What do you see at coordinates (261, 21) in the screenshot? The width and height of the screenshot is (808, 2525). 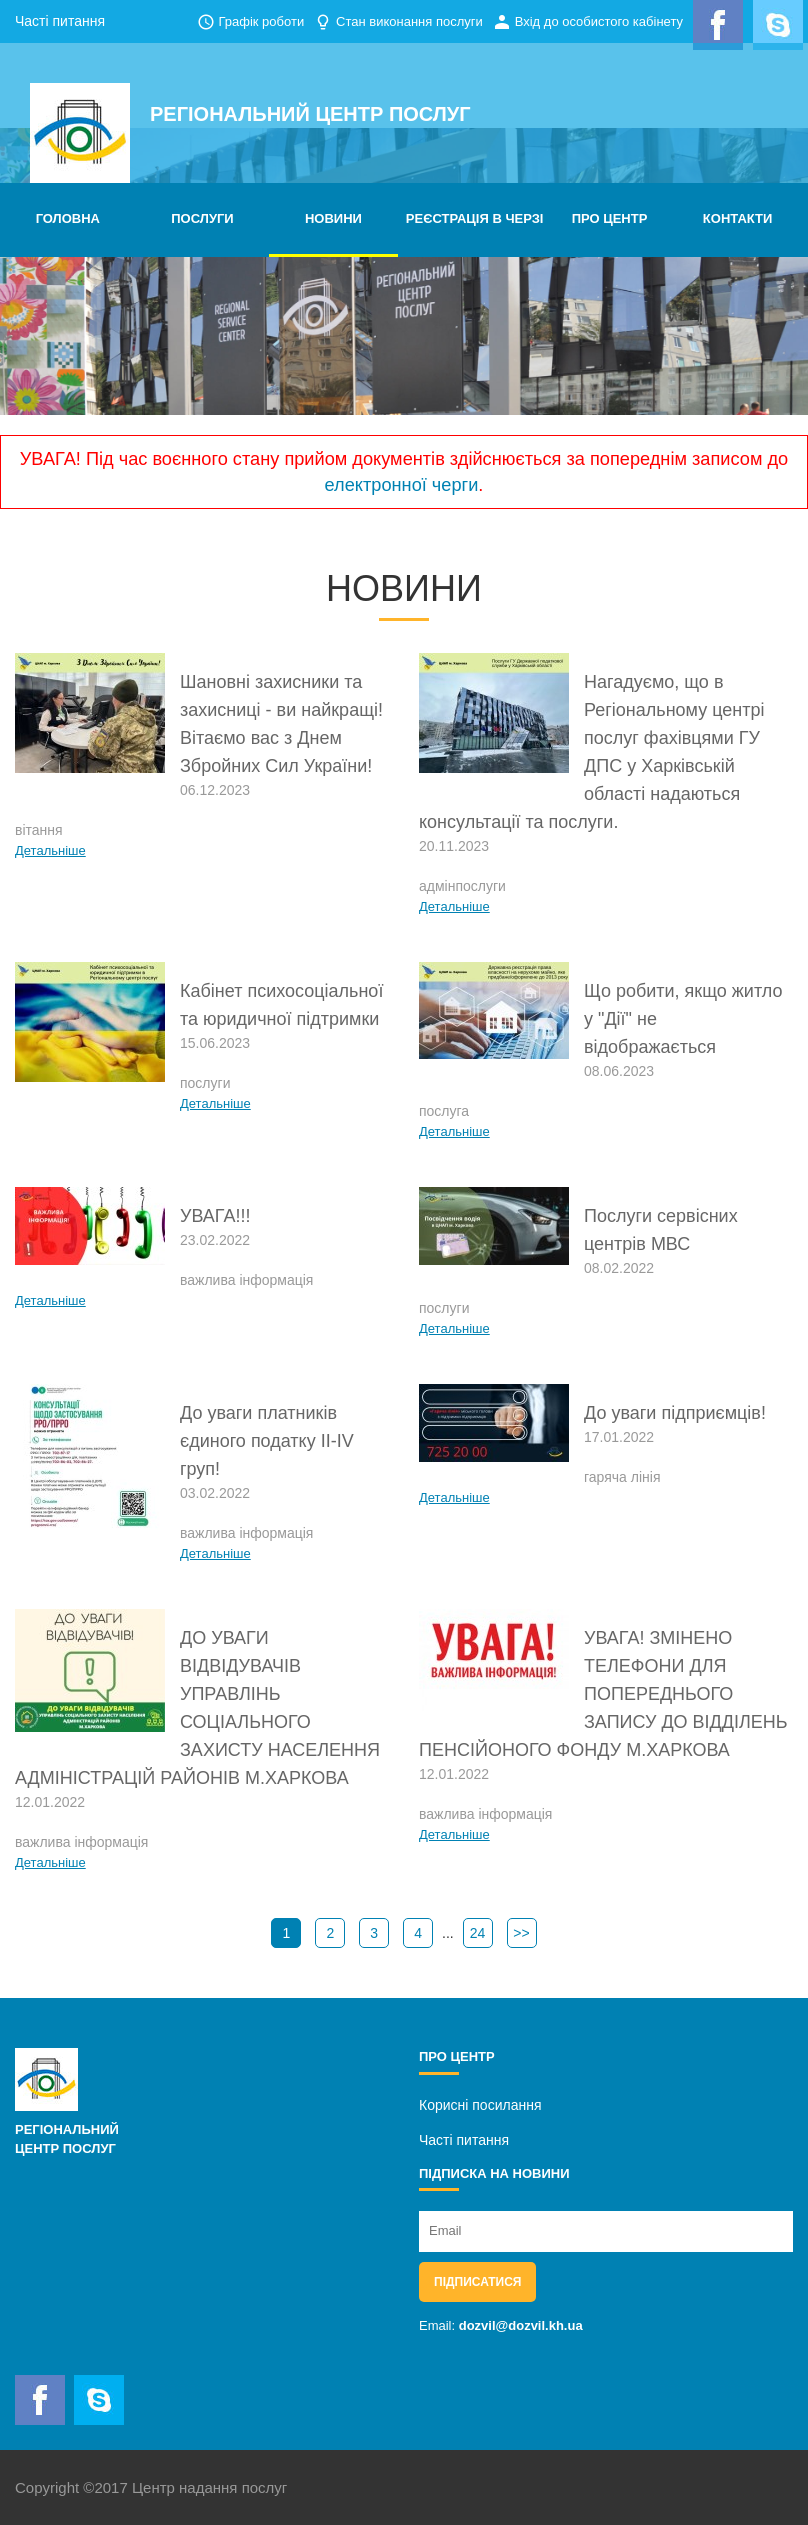 I see `Графік роботи` at bounding box center [261, 21].